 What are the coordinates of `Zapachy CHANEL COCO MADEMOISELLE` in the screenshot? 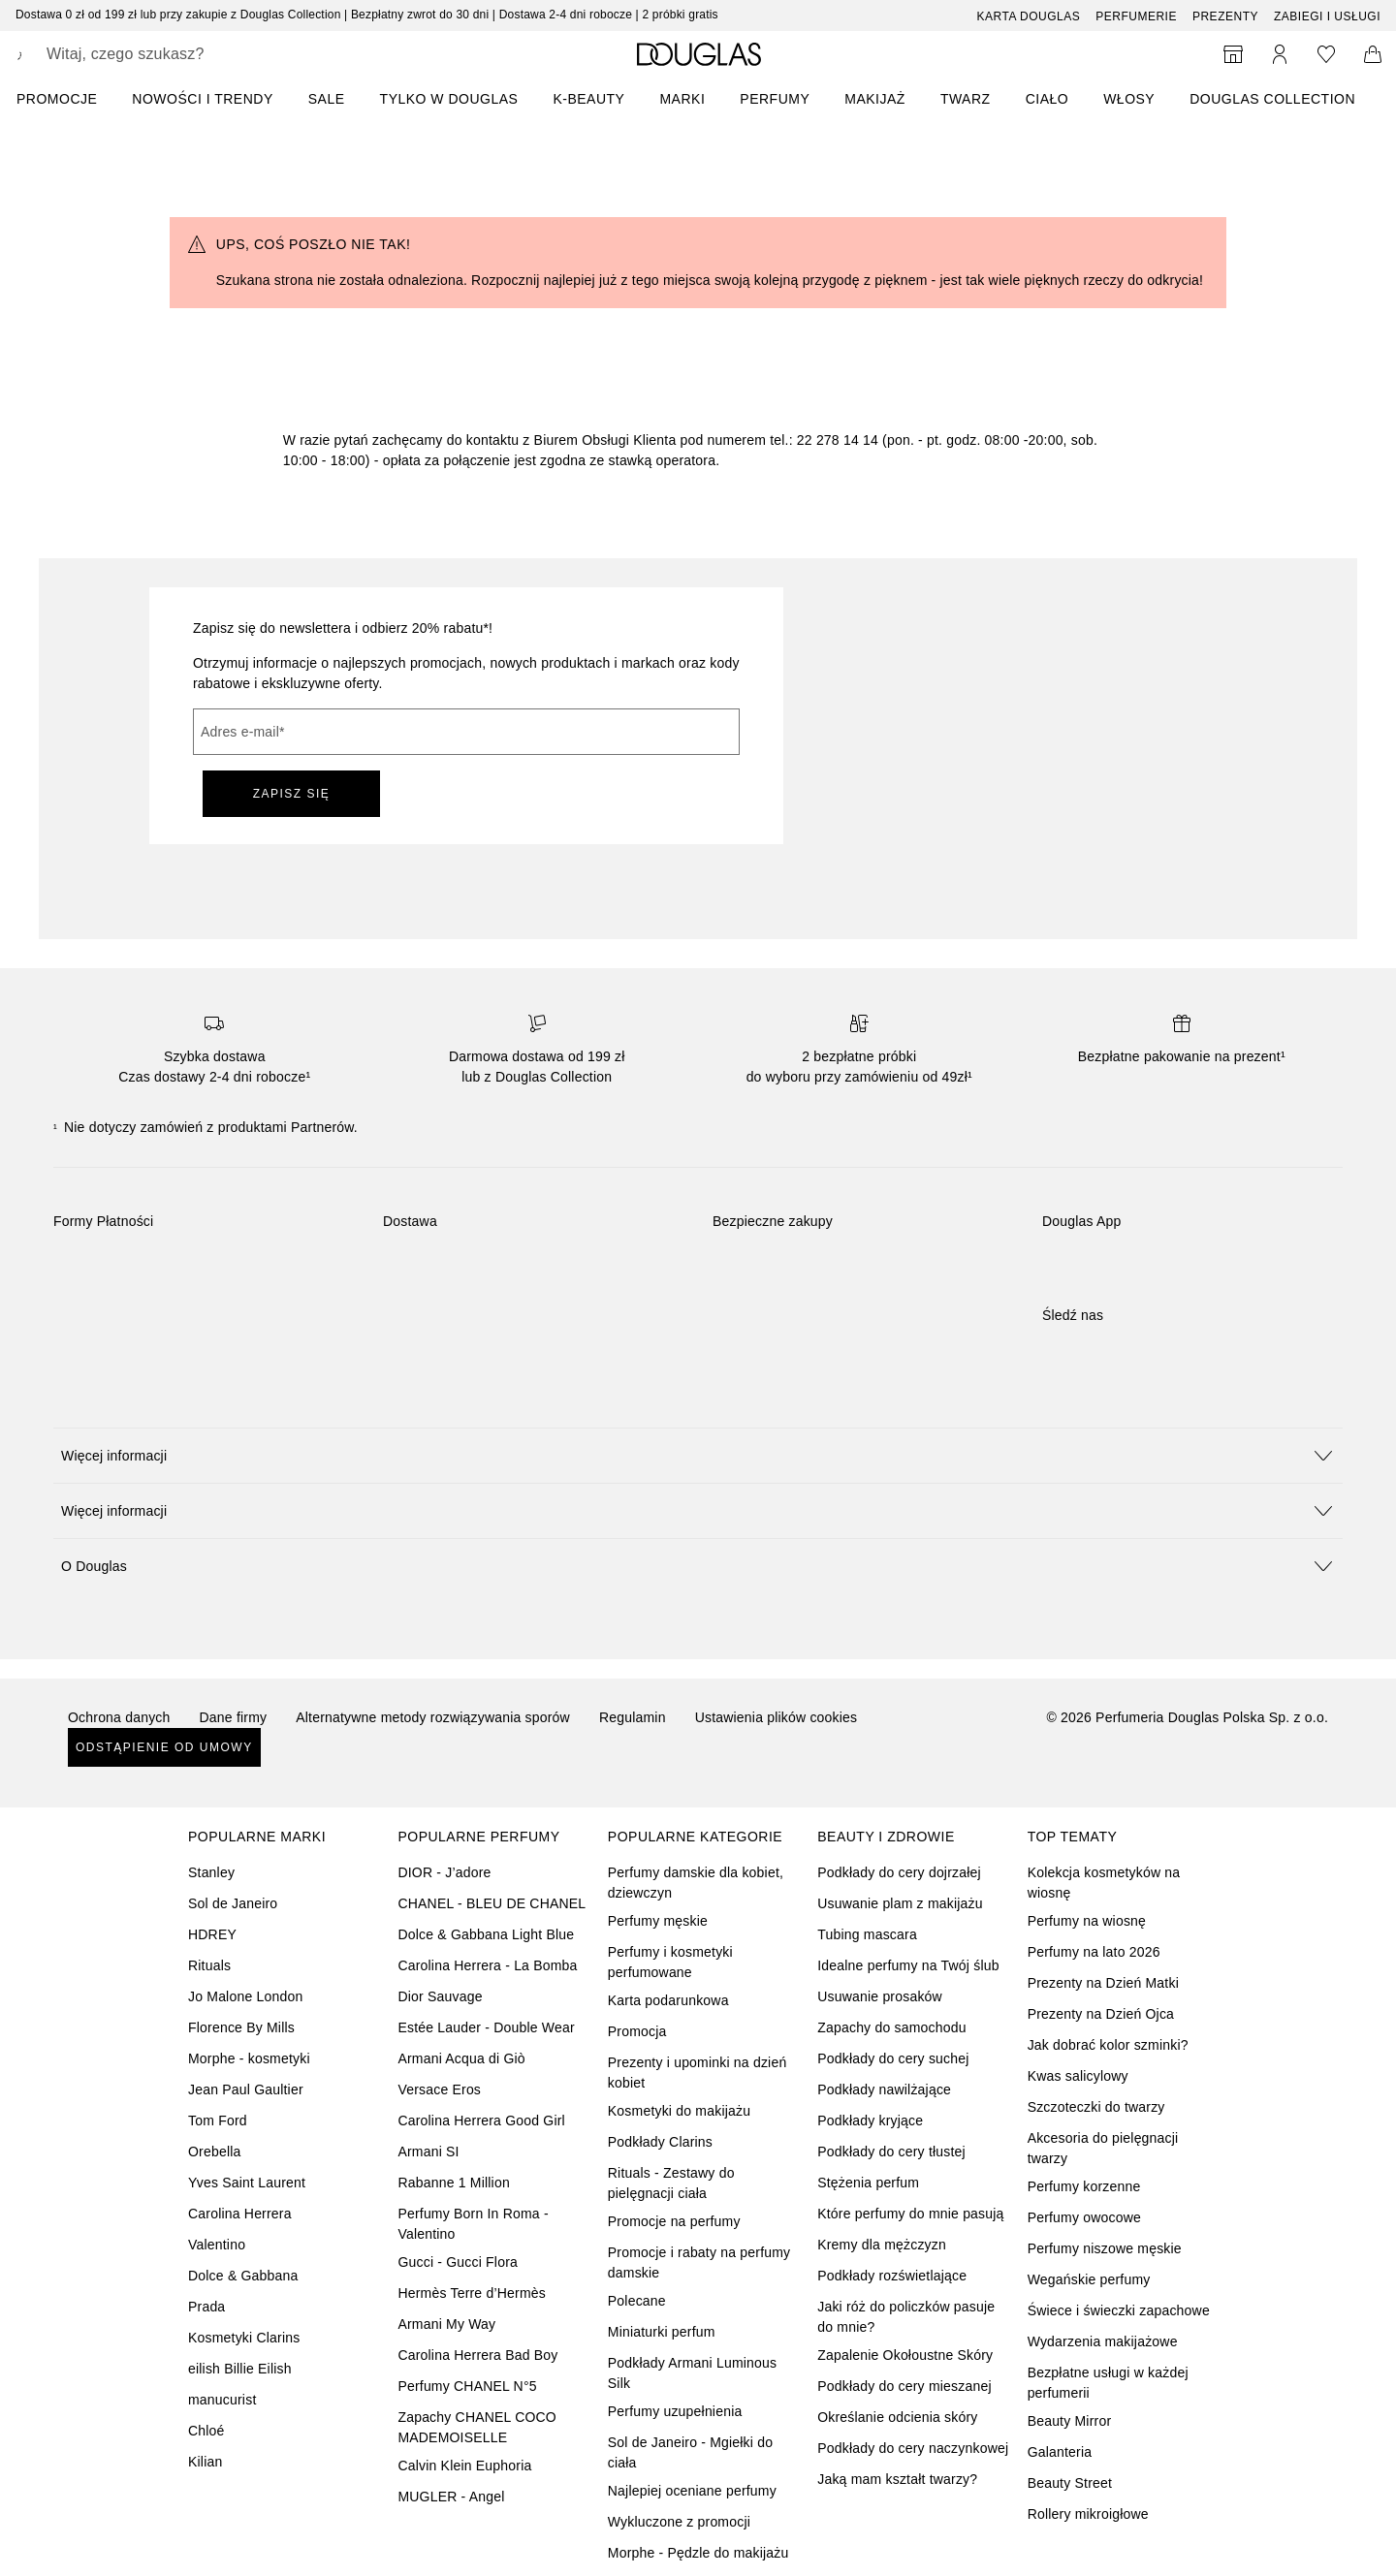 It's located at (476, 2427).